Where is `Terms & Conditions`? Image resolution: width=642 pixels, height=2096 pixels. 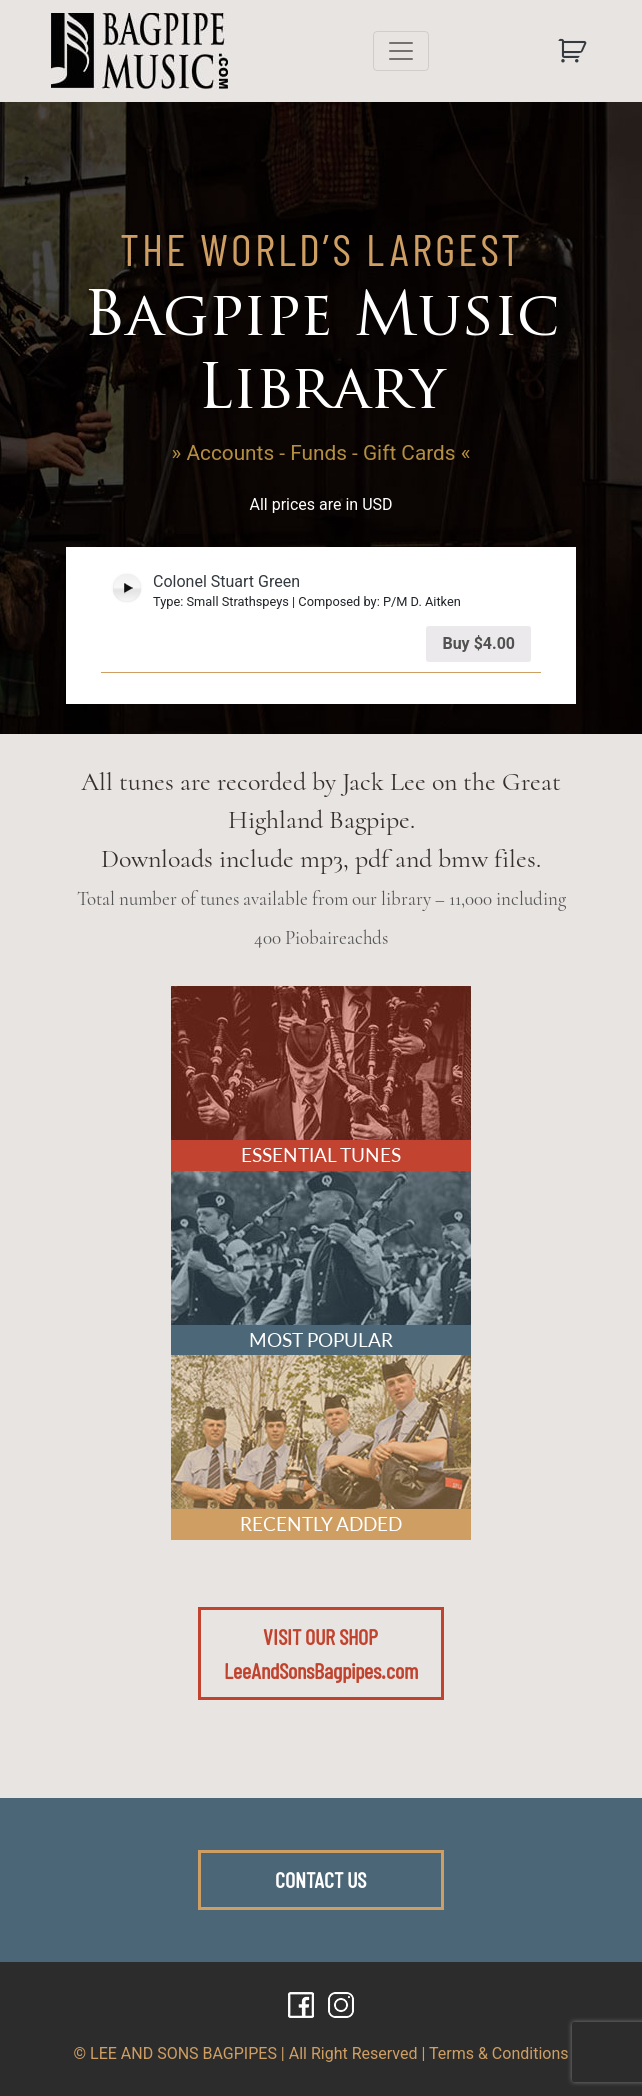 Terms & Conditions is located at coordinates (499, 2053).